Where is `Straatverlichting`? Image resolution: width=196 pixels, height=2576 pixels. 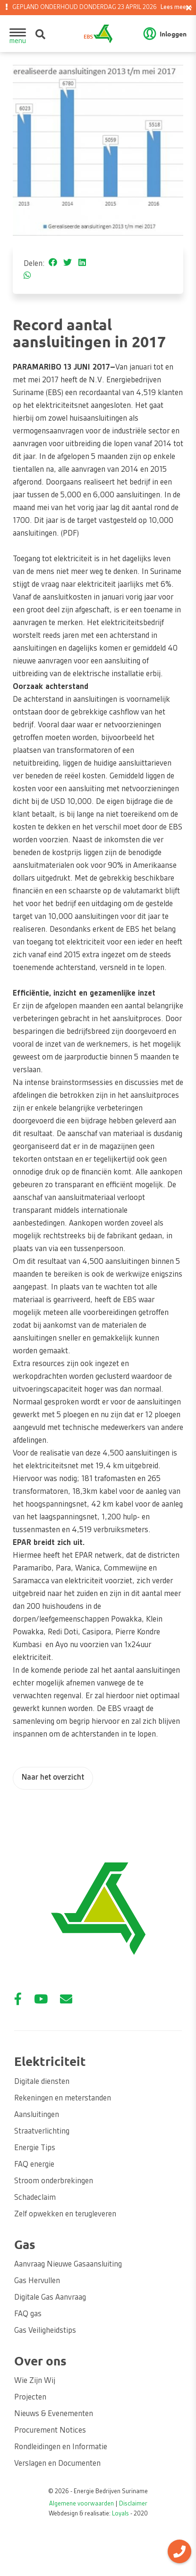 Straatverlichting is located at coordinates (41, 2131).